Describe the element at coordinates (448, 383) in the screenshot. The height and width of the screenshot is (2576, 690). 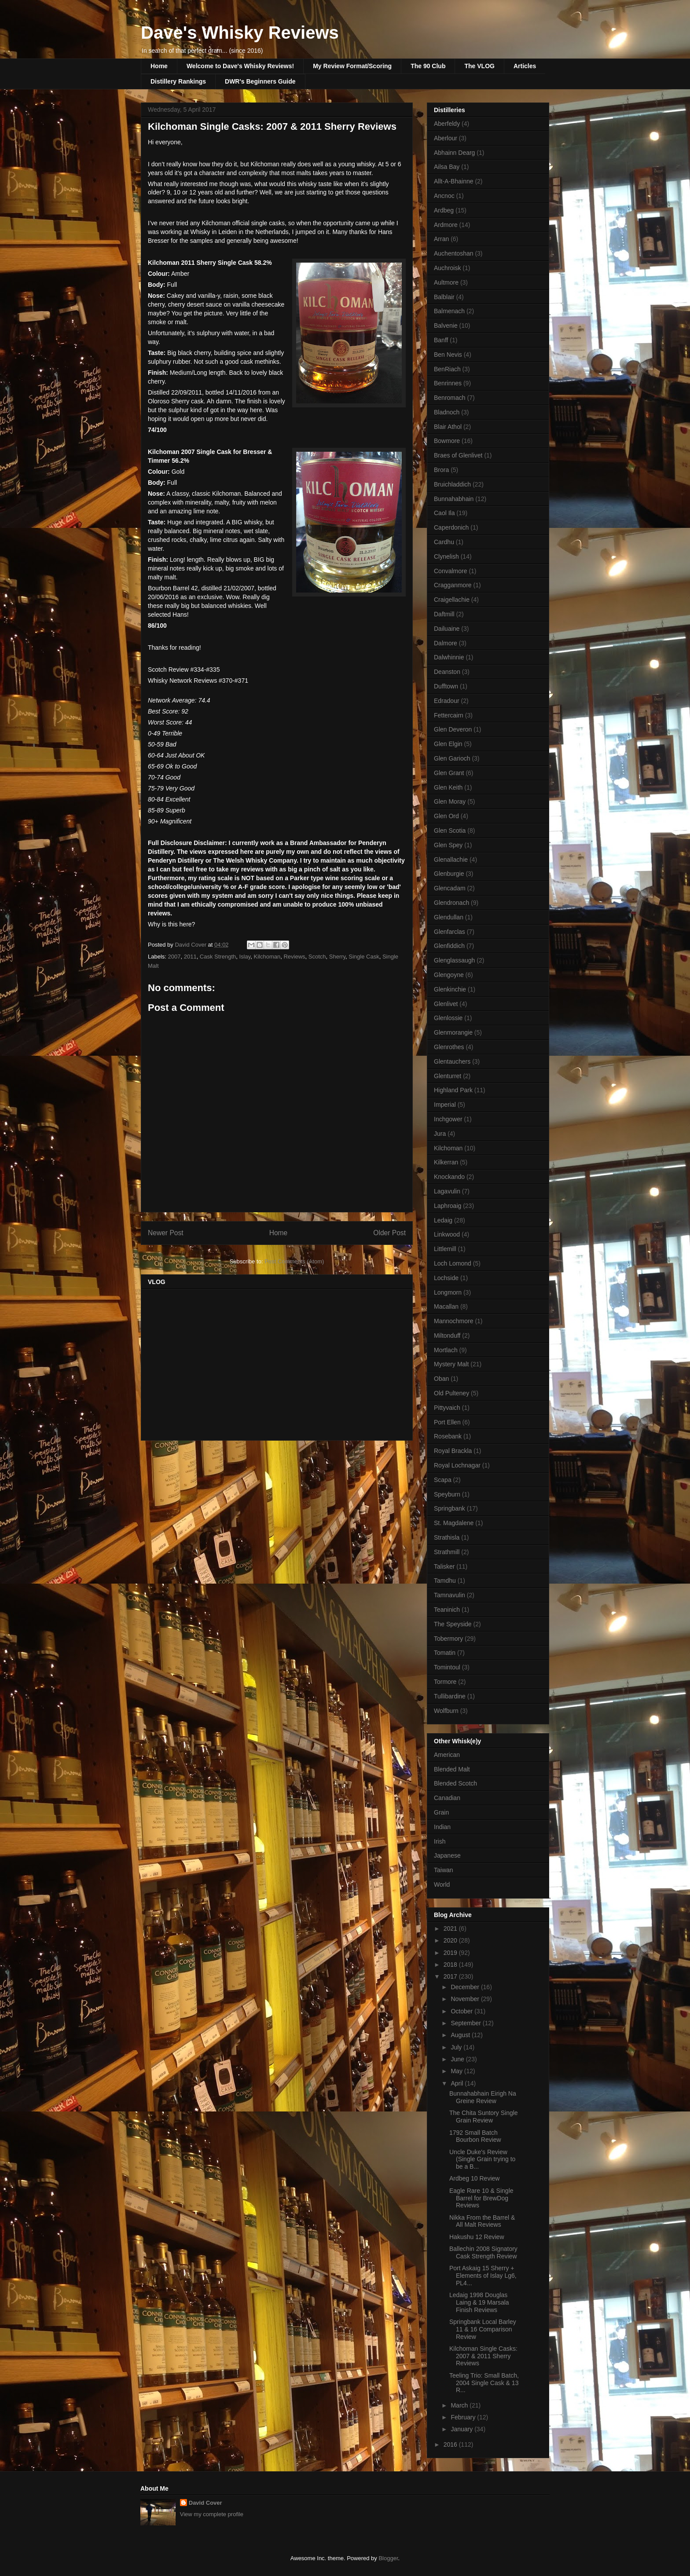
I see `Benrinnes` at that location.